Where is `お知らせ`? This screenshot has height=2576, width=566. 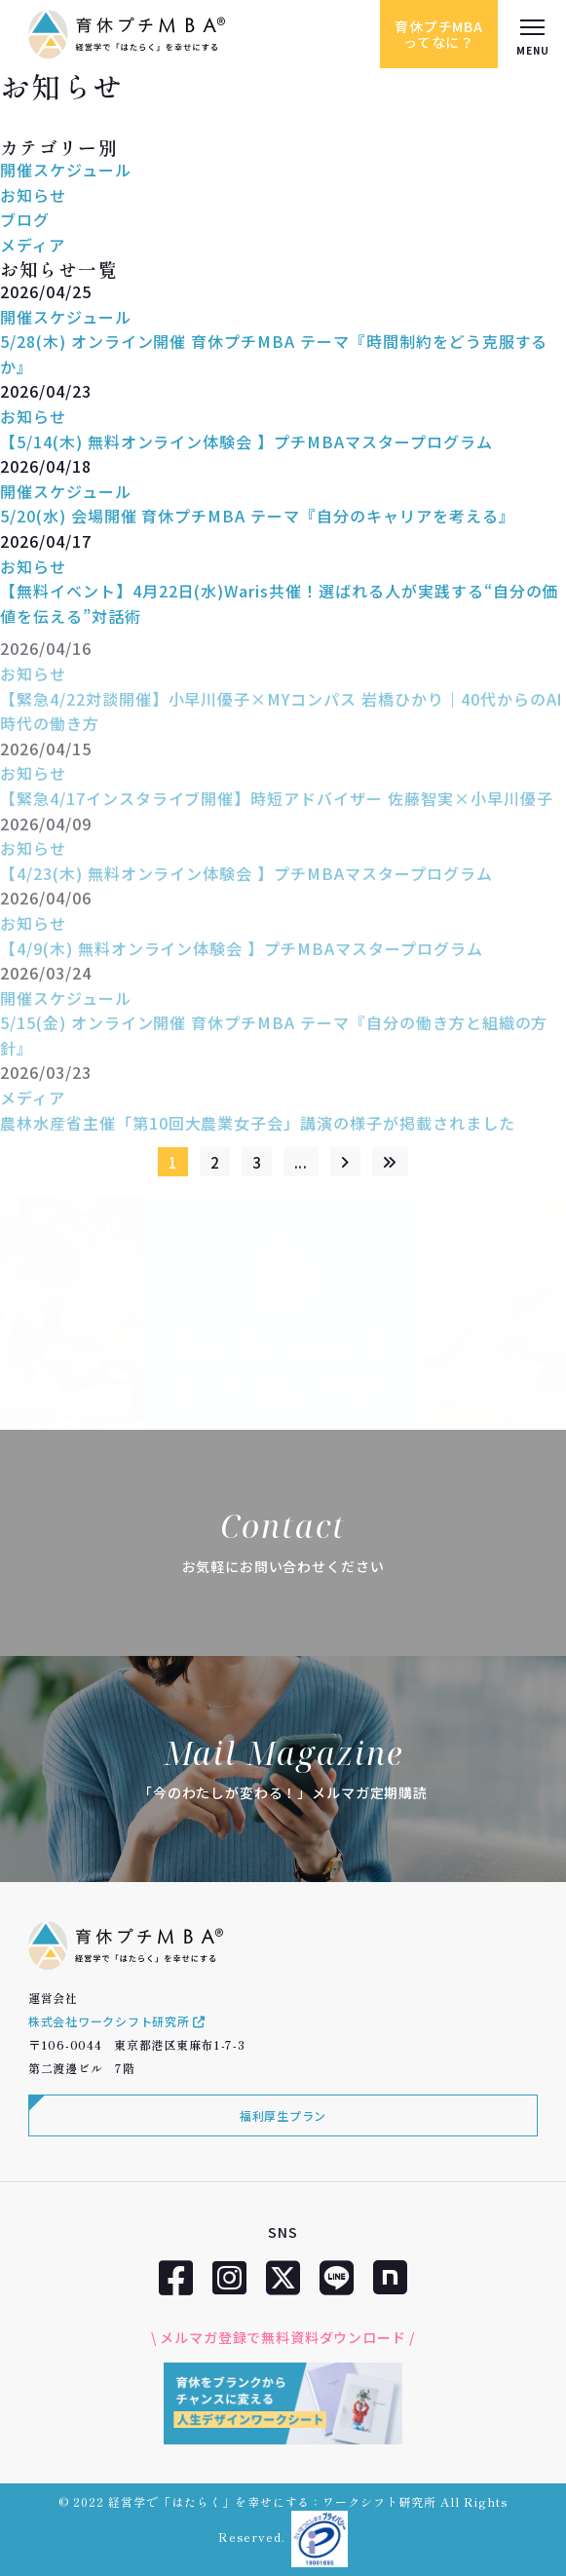 お知らせ is located at coordinates (33, 195).